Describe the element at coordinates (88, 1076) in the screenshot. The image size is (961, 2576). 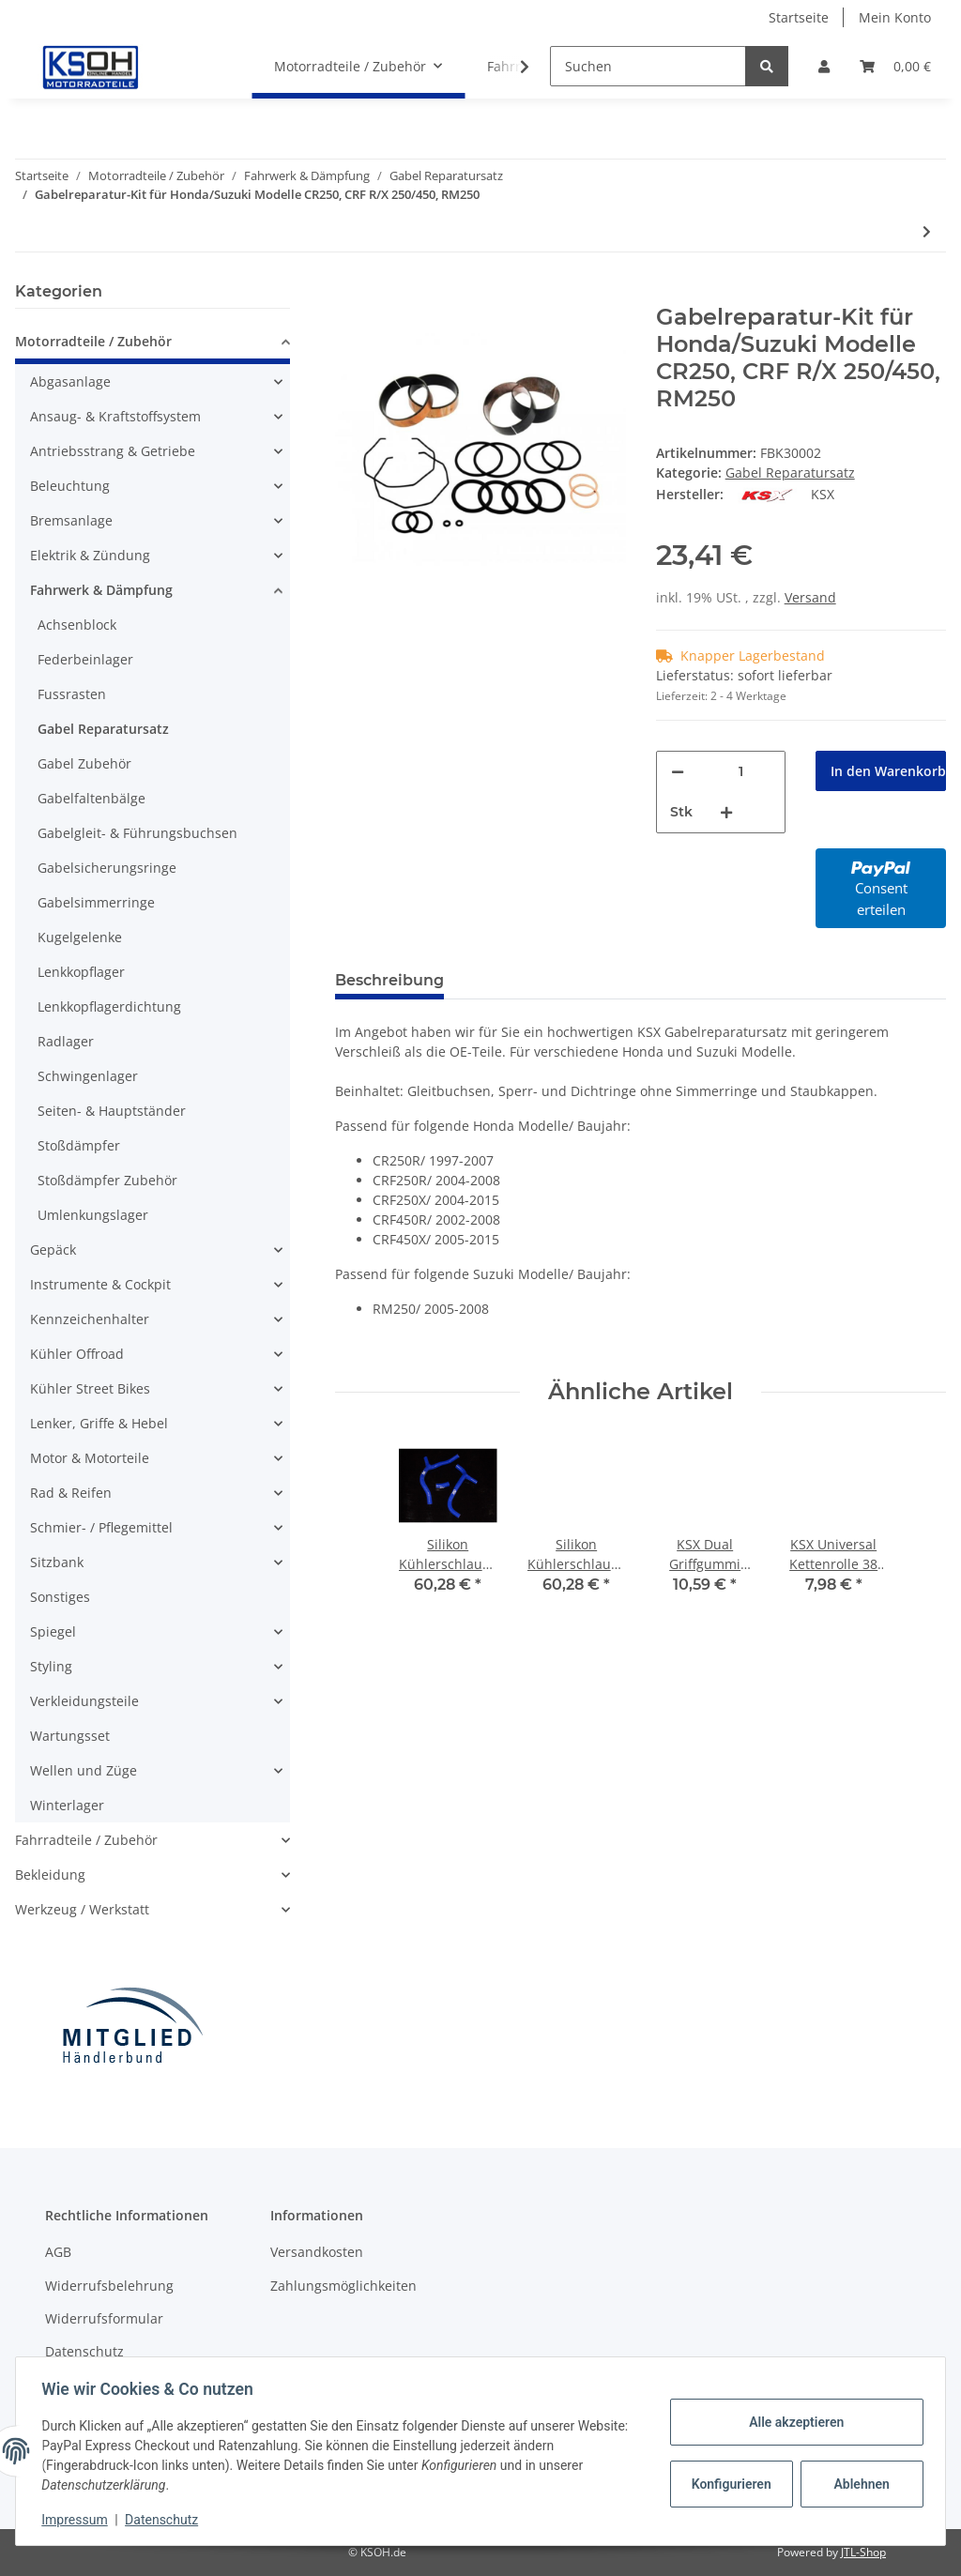
I see `Schwingenlager` at that location.